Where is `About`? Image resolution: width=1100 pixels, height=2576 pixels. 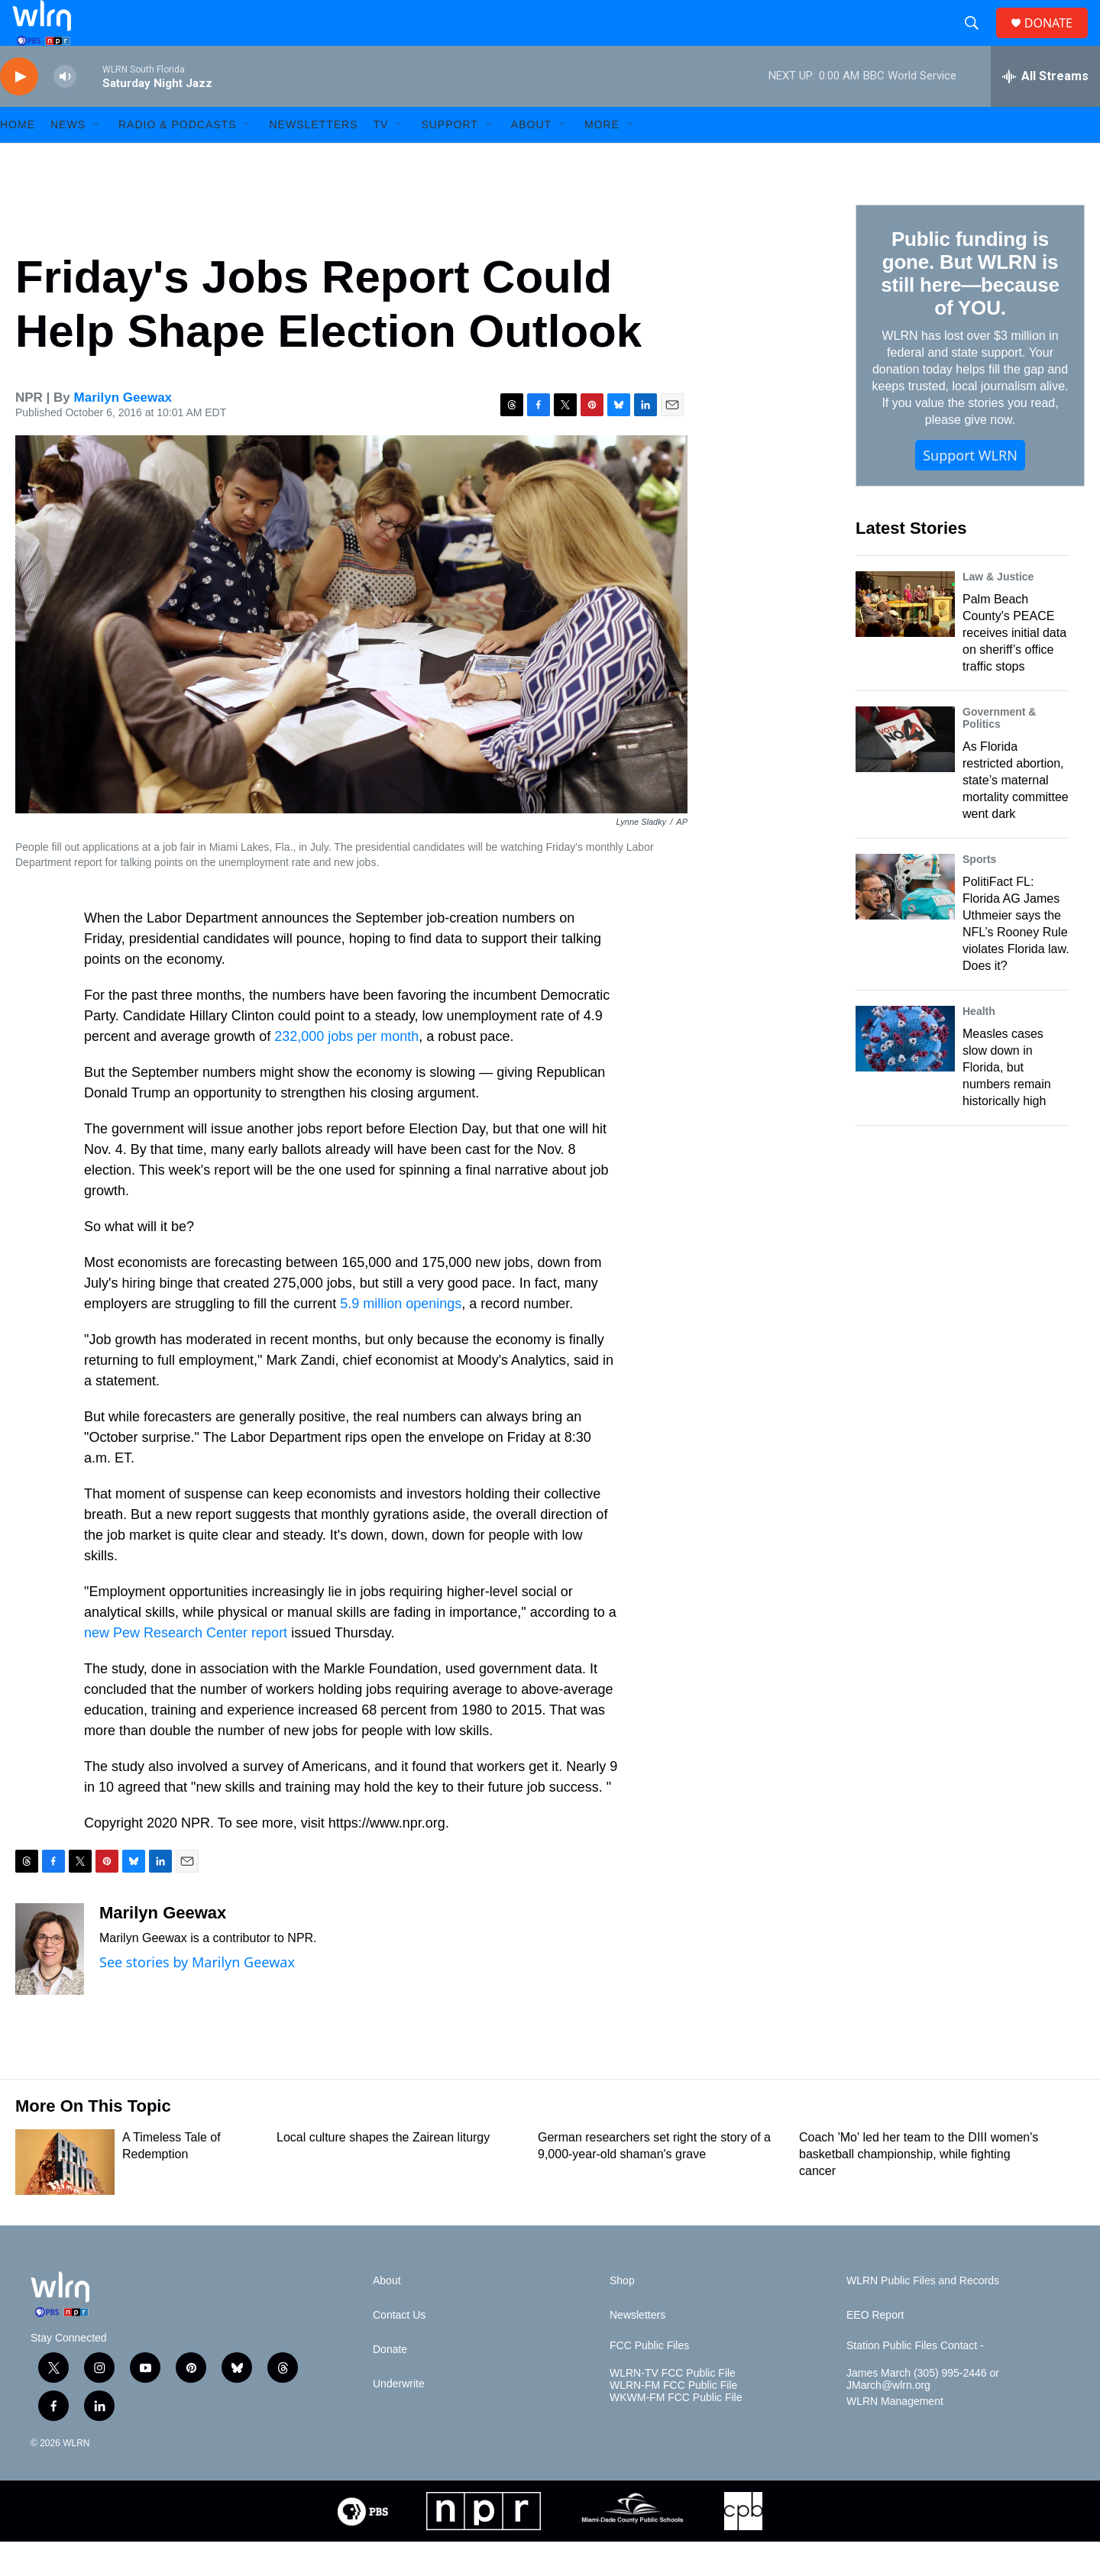 About is located at coordinates (531, 159).